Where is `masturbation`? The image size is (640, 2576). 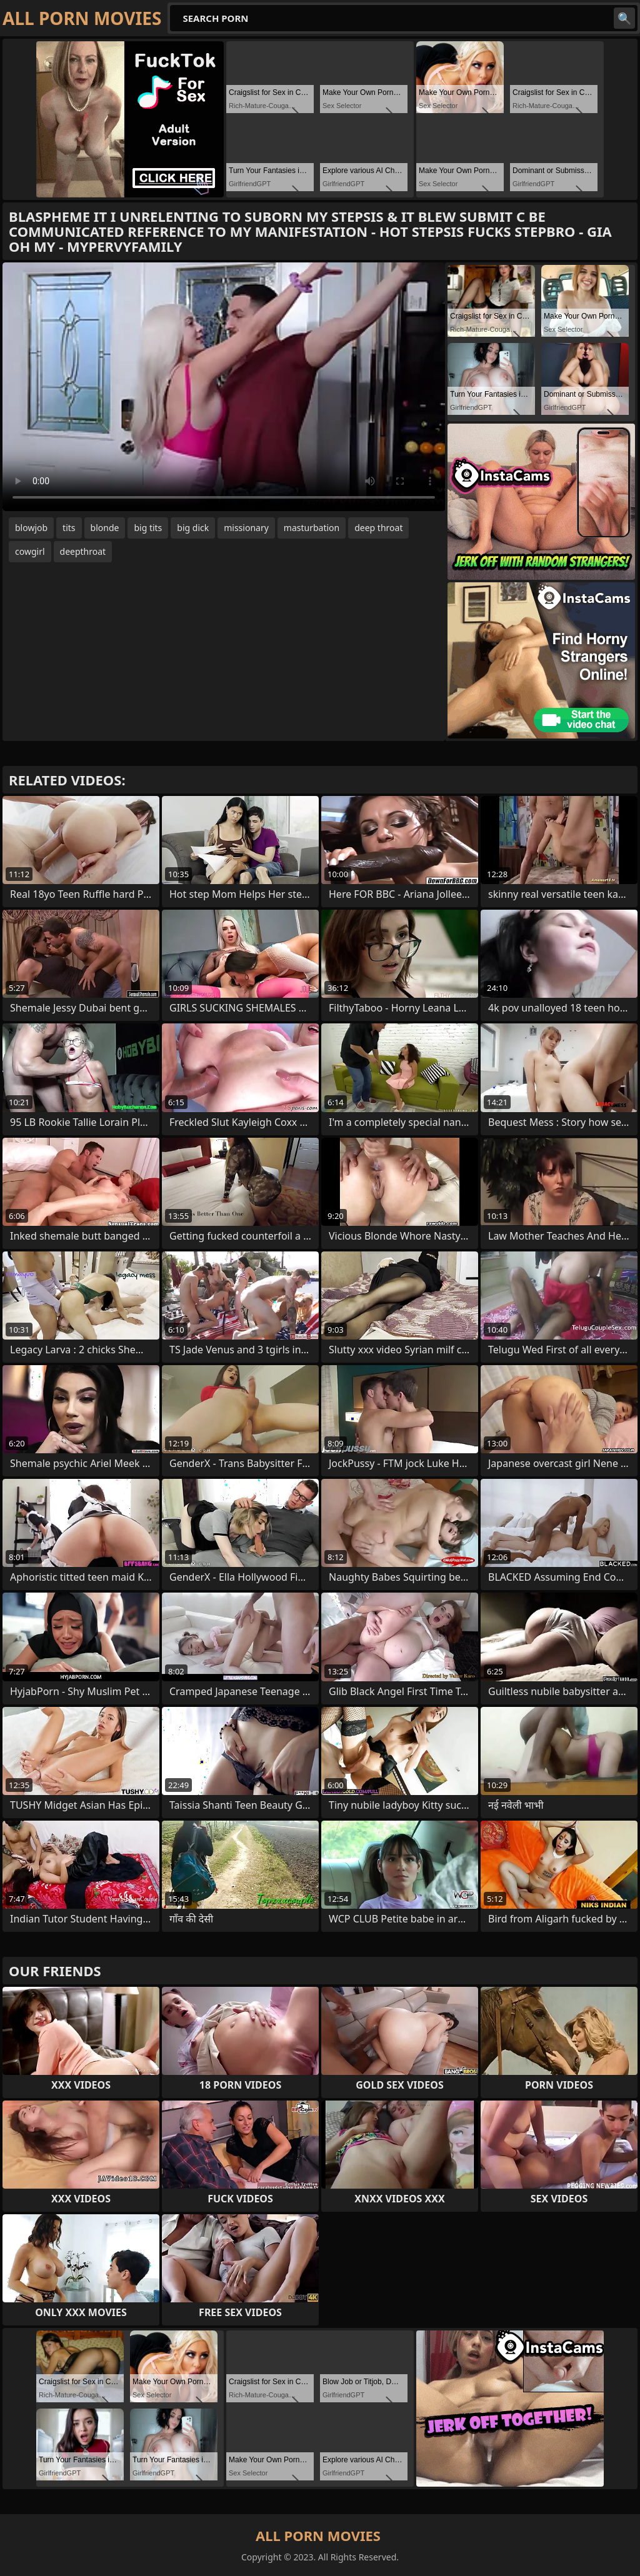 masturbation is located at coordinates (311, 528).